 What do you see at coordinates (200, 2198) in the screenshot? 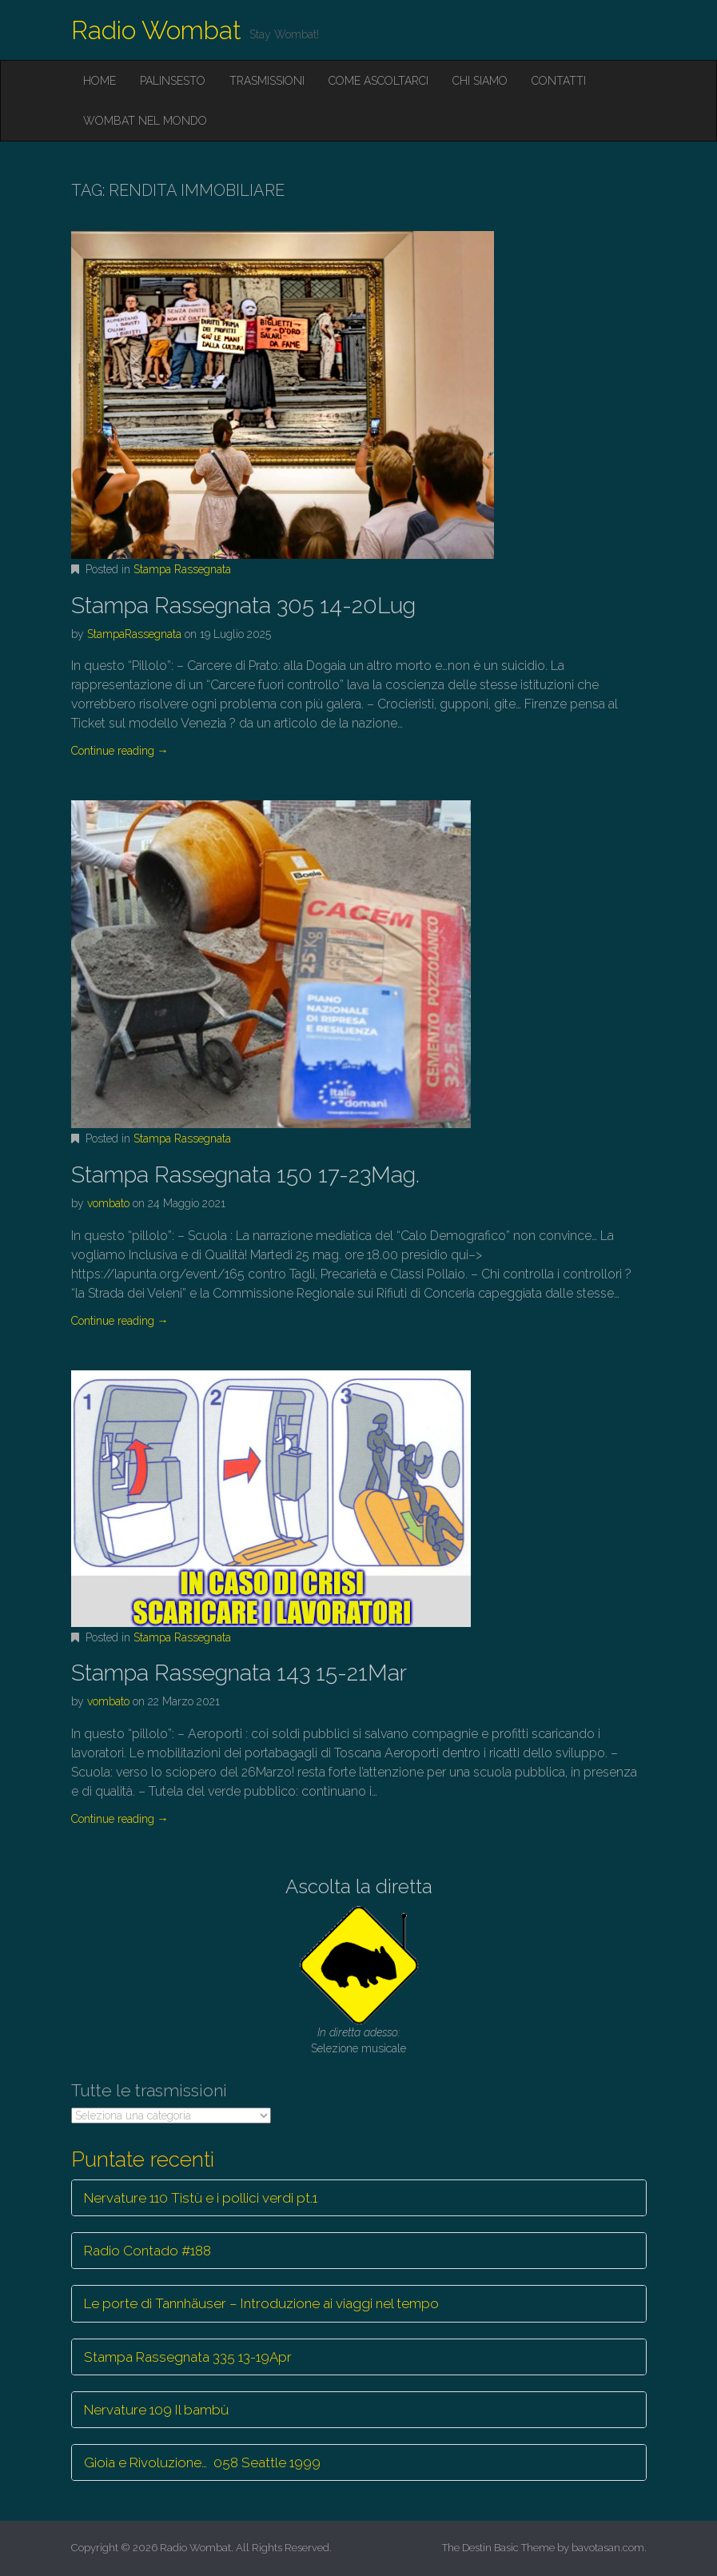
I see `Nervature 110 Tistù e i pollici verdi pt.1` at bounding box center [200, 2198].